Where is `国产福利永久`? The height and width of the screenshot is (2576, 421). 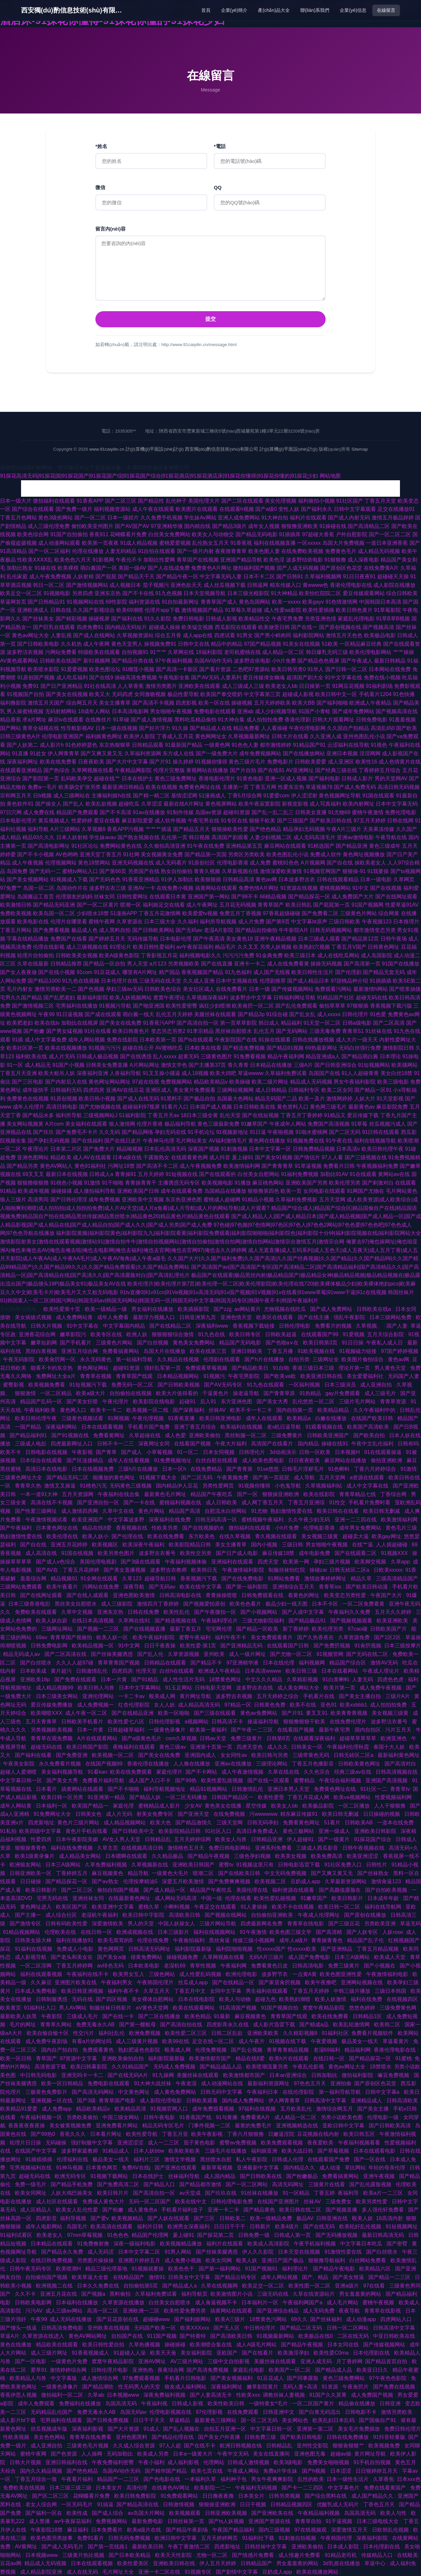 国产福利永久 is located at coordinates (317, 509).